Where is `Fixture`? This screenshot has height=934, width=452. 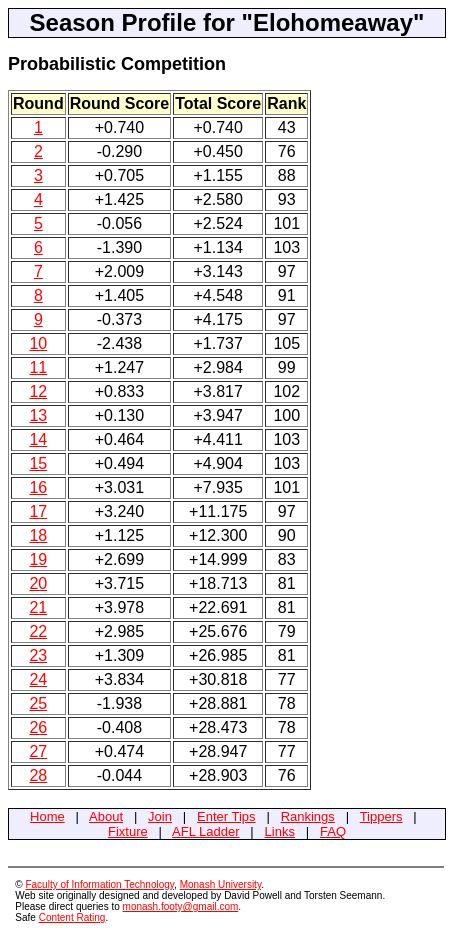 Fixture is located at coordinates (128, 831).